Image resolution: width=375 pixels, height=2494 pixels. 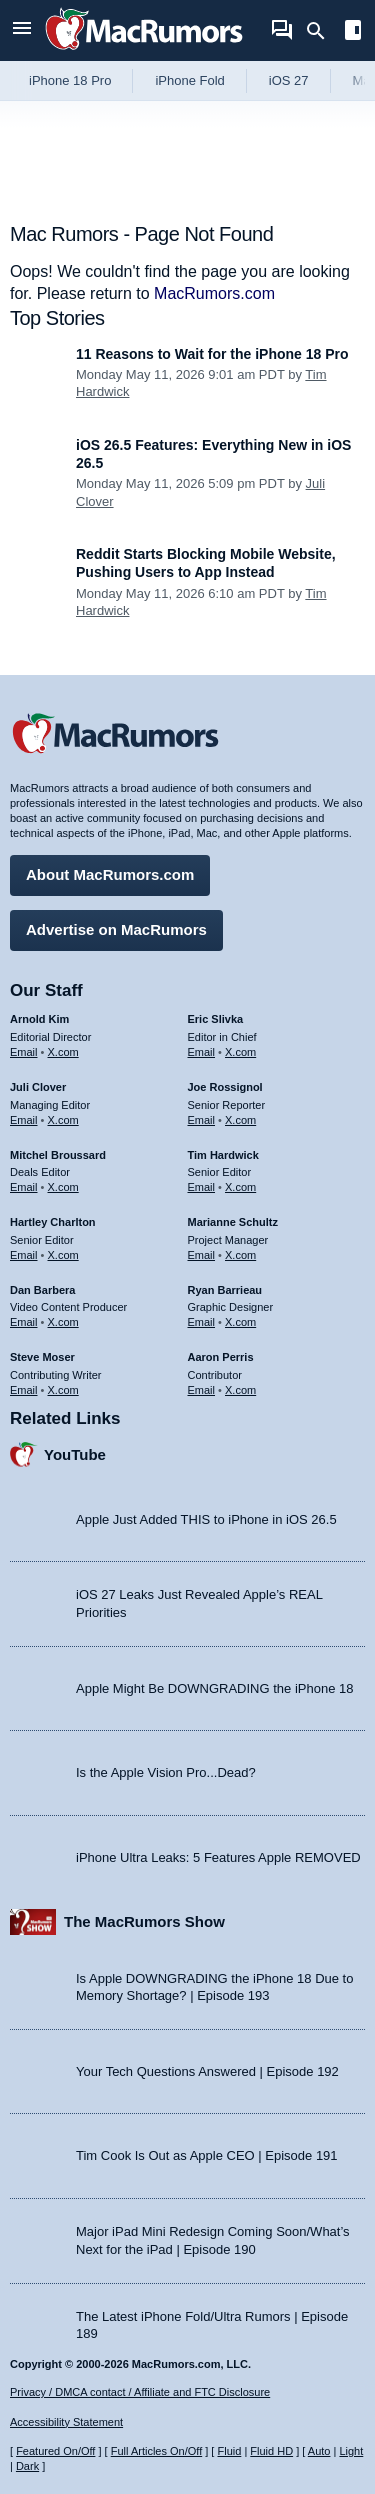 I want to click on X.com [Follow Eric Slivka on X.com], so click(x=240, y=1052).